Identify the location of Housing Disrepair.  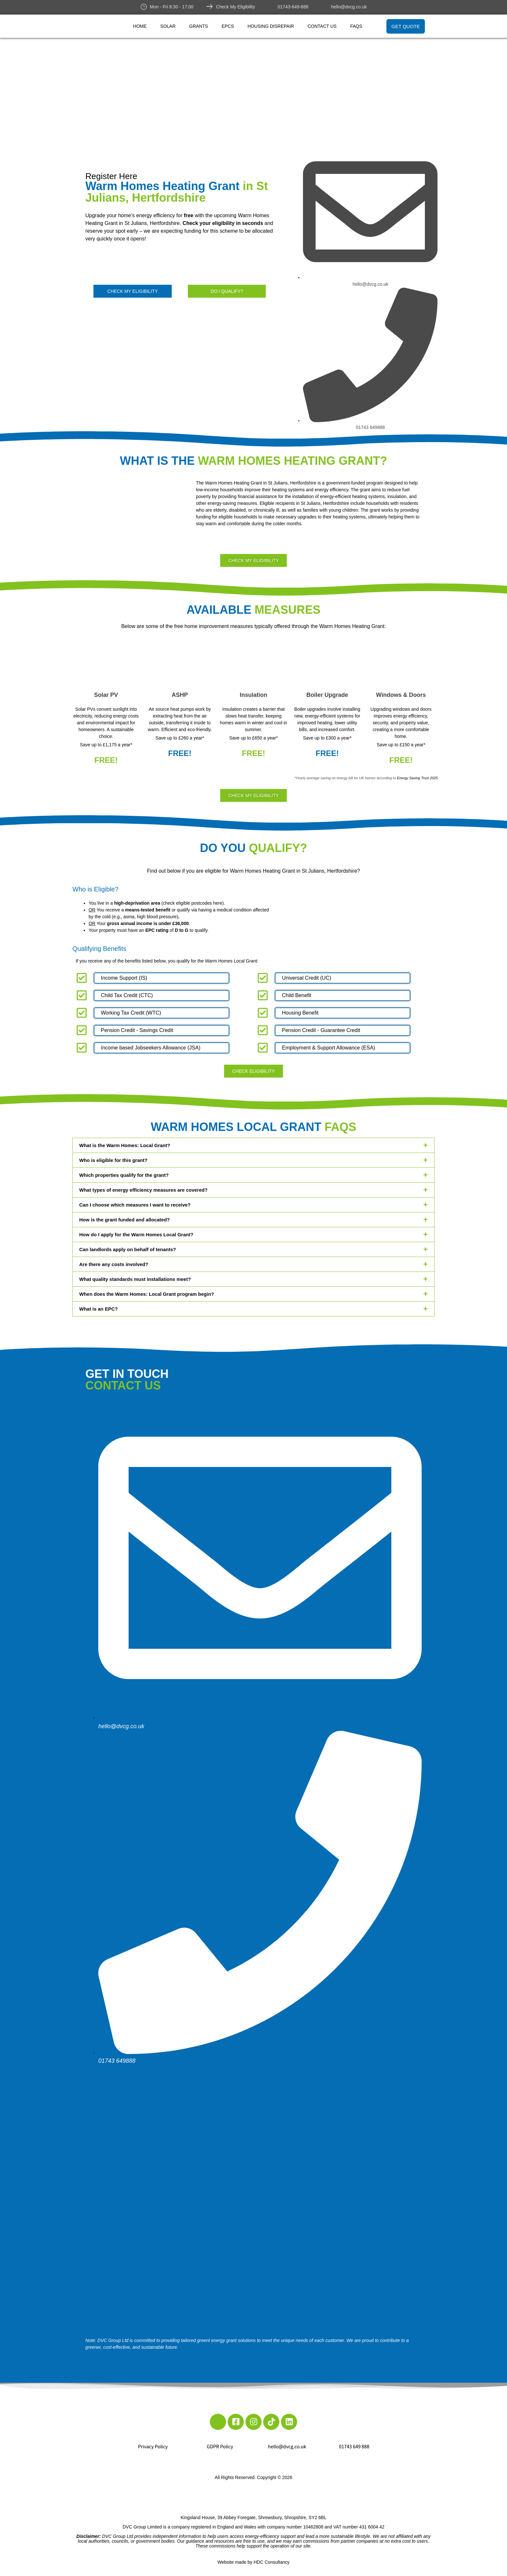
(271, 26).